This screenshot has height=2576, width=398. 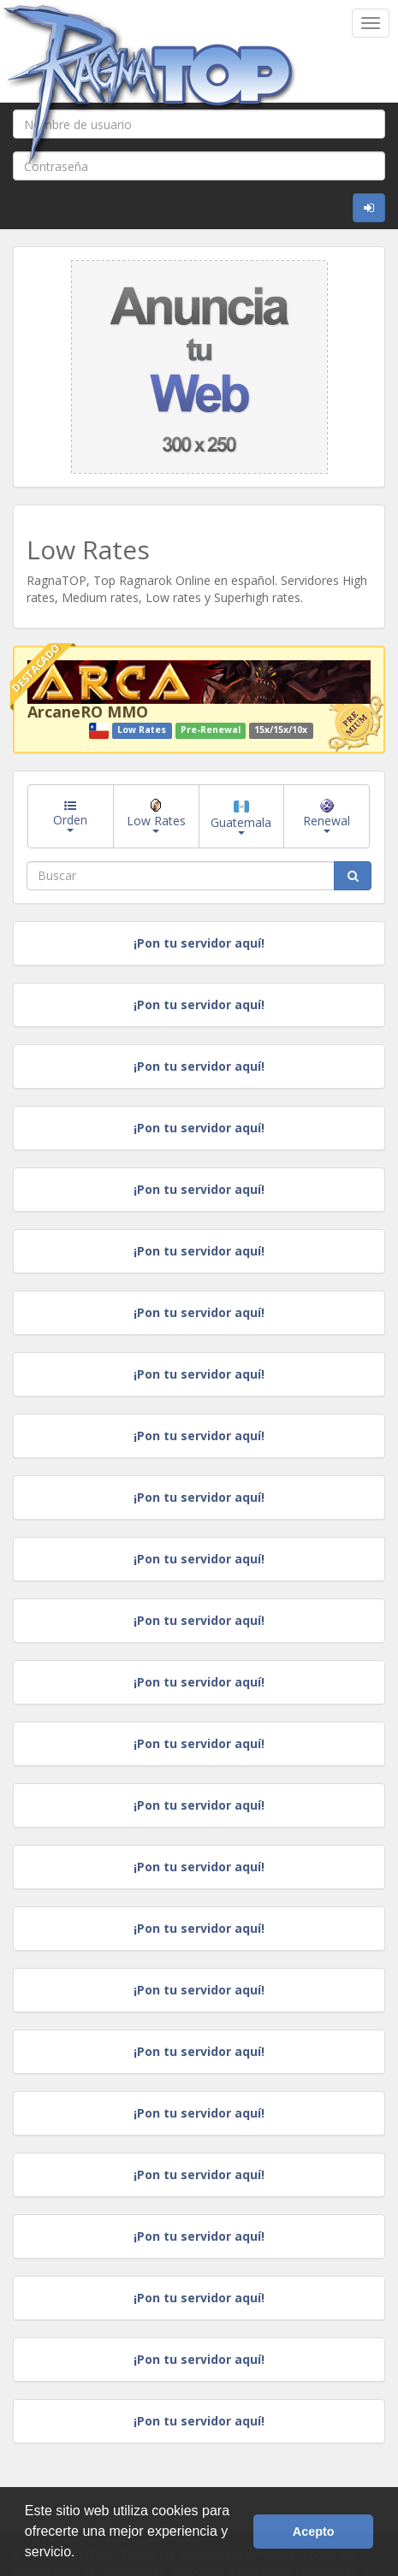 I want to click on Low Rates, so click(x=156, y=816).